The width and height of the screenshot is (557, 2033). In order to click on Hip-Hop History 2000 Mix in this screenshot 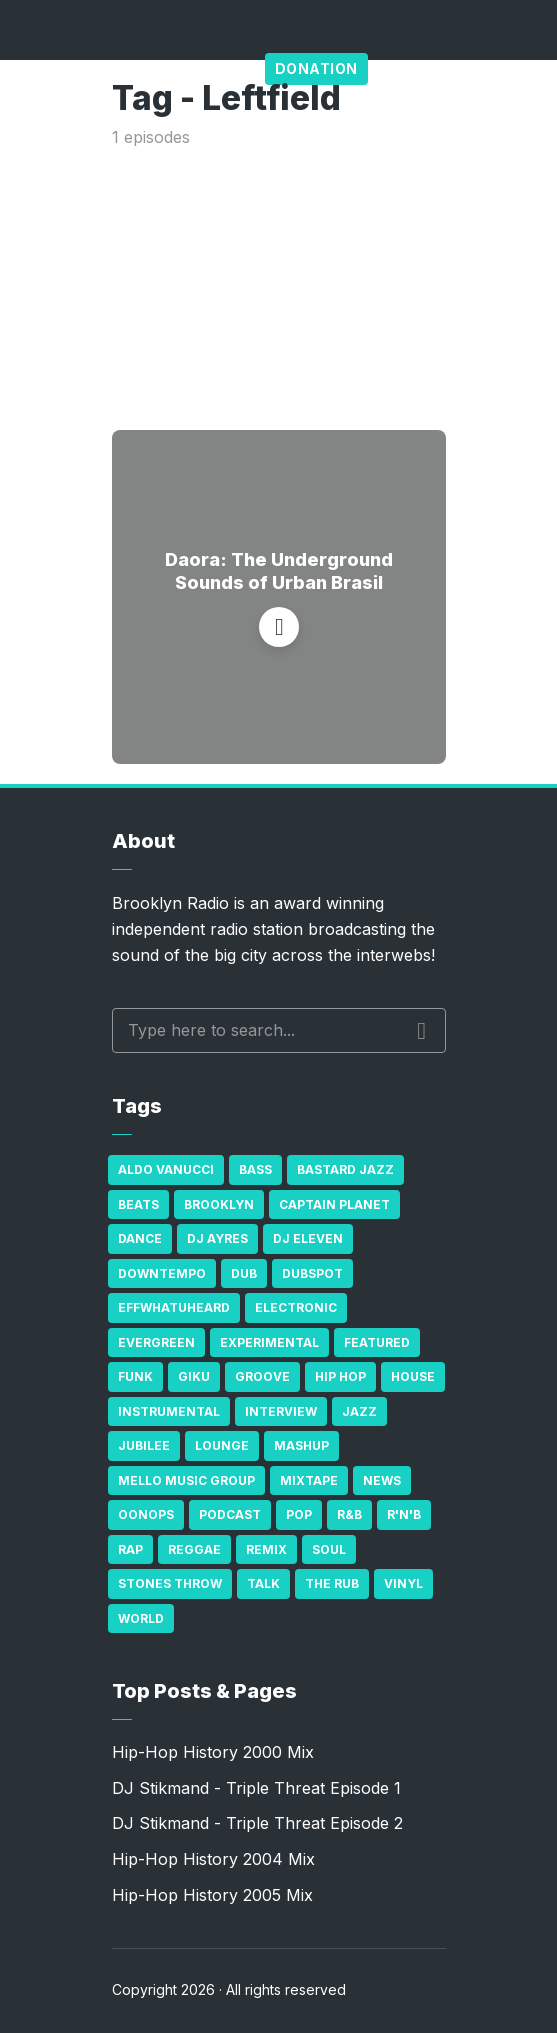, I will do `click(213, 1752)`.